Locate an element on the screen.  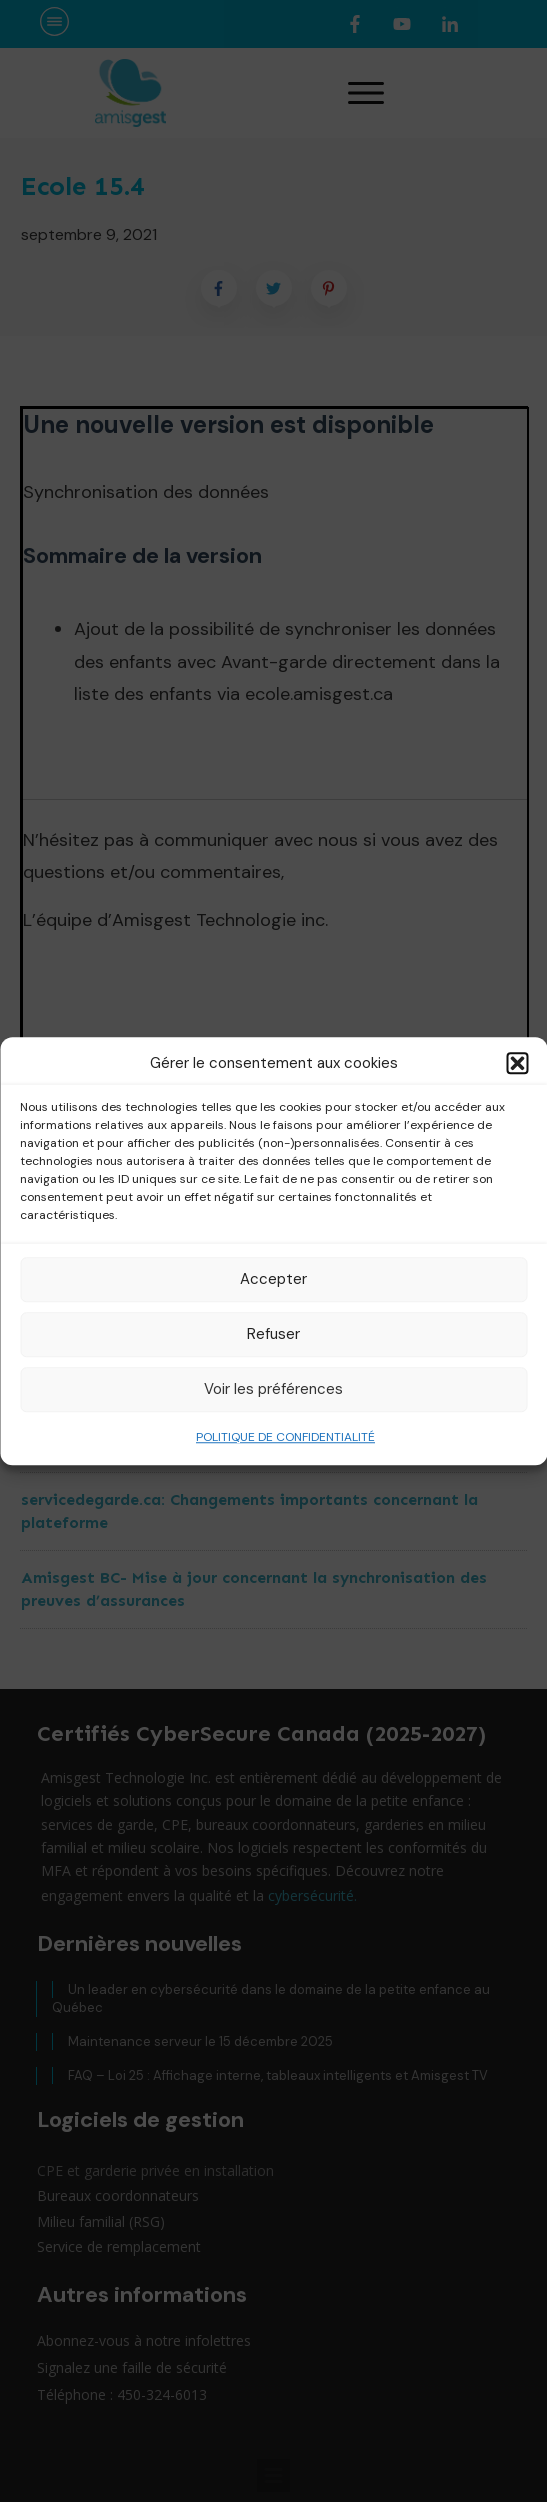
Voir les préférences is located at coordinates (273, 1389).